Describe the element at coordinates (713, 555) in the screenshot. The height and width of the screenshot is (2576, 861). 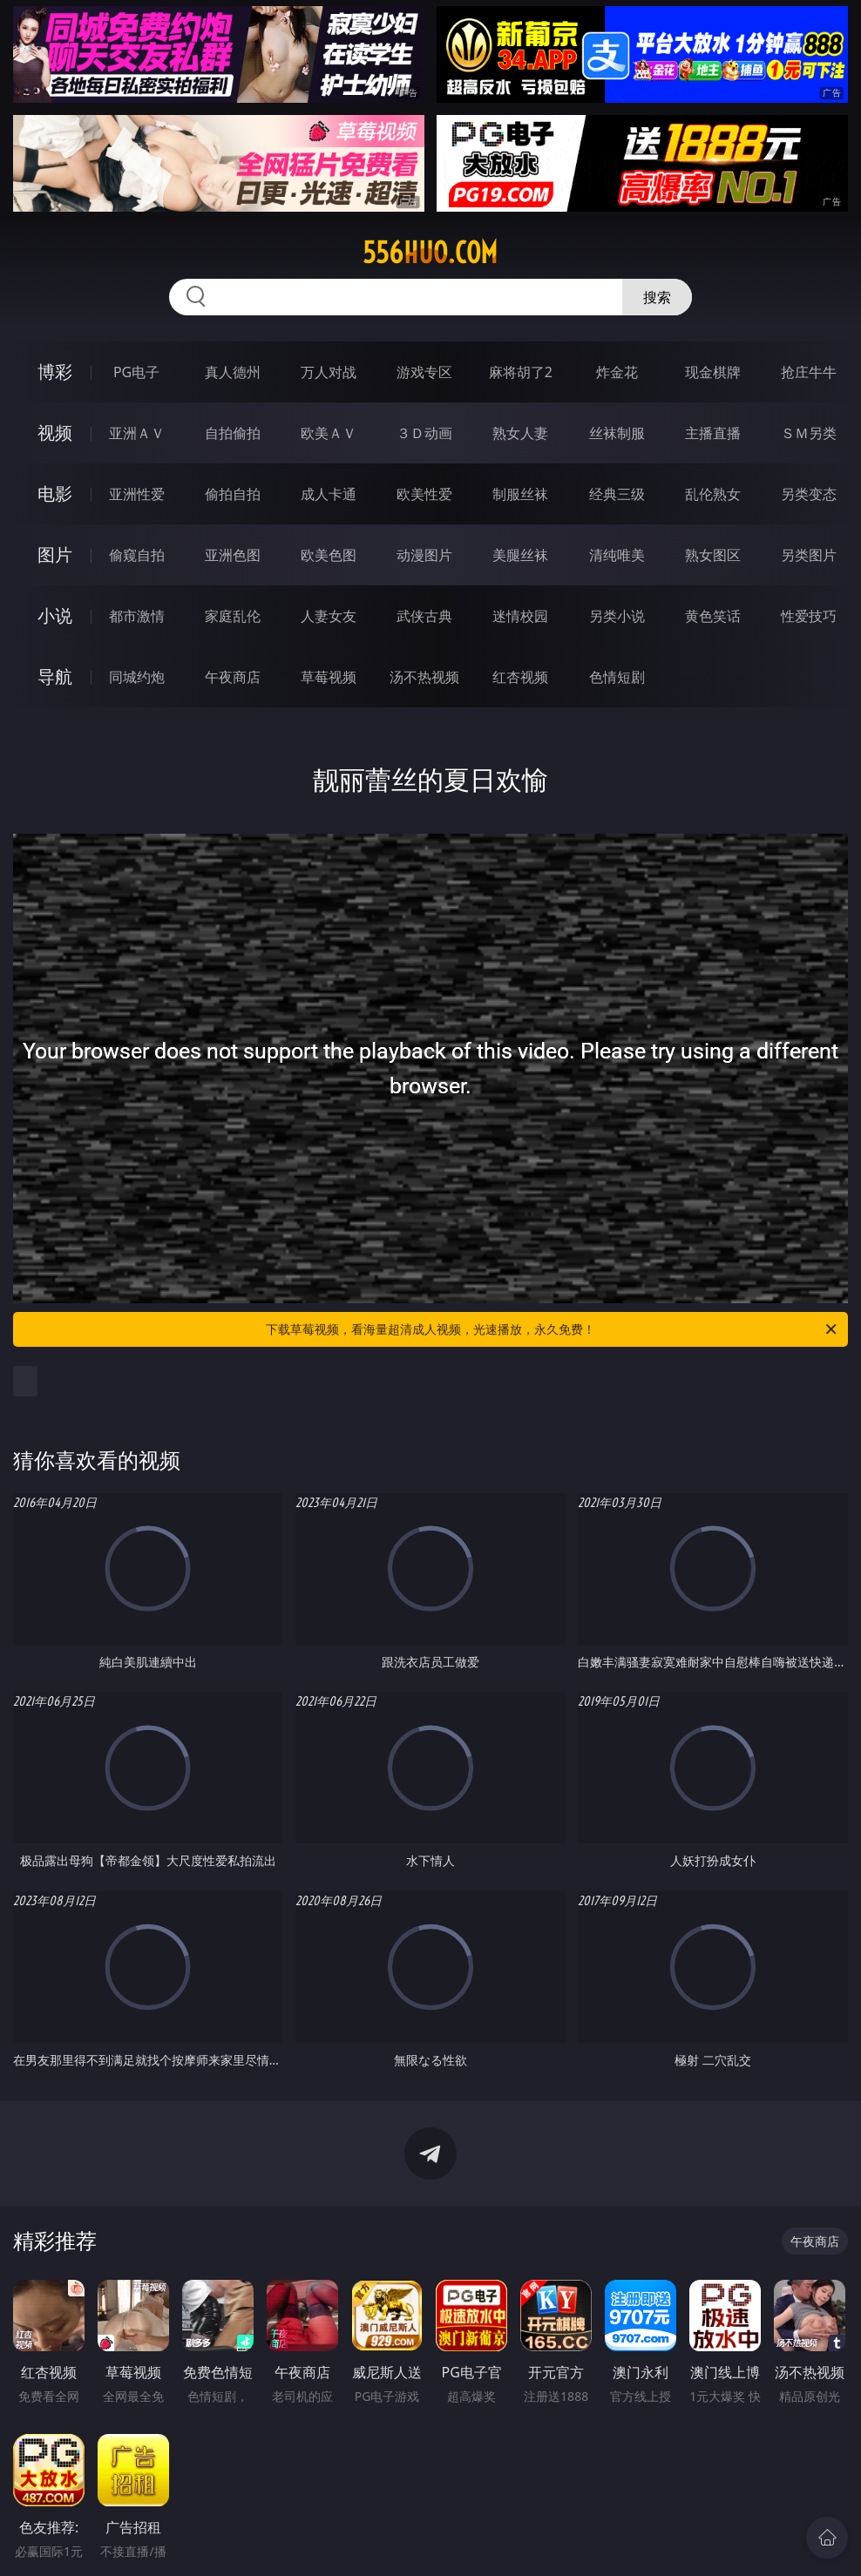
I see `熟女图区` at that location.